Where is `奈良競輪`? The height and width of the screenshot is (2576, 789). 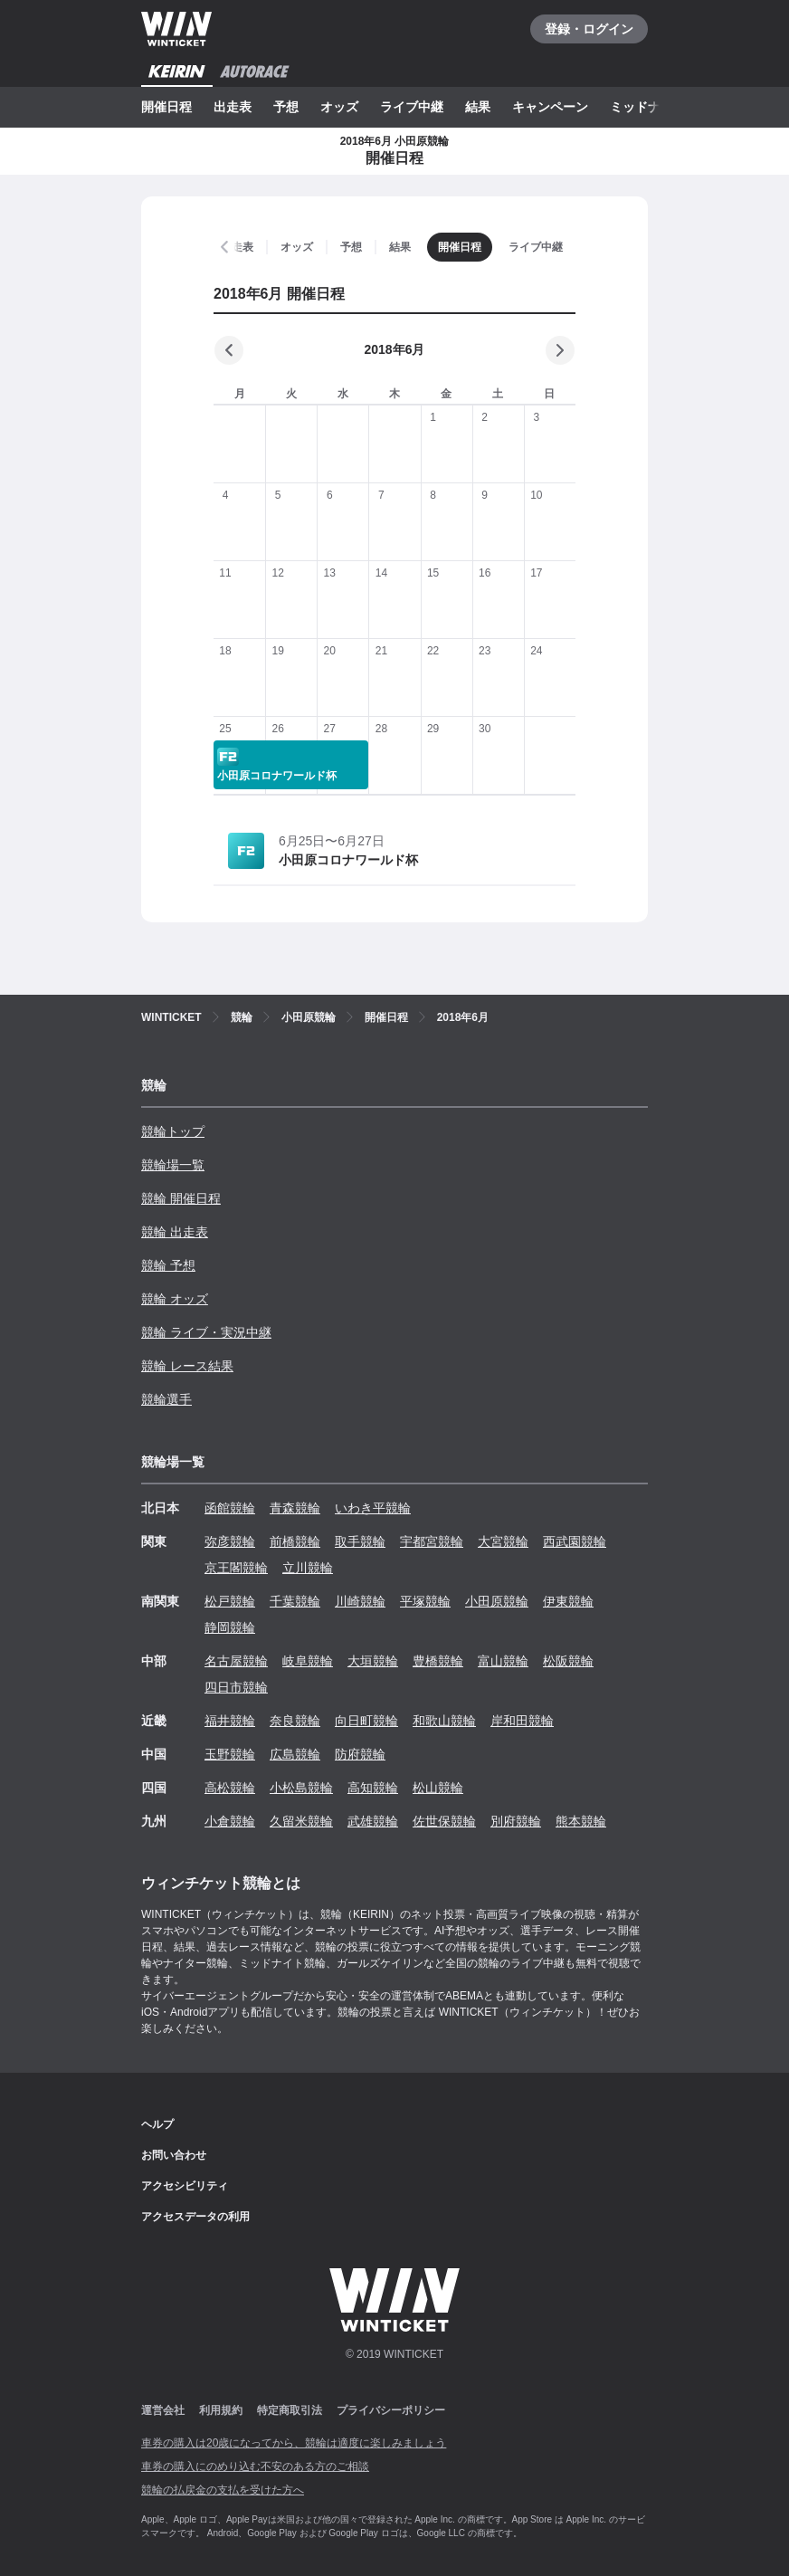 奈良競輪 is located at coordinates (295, 1720).